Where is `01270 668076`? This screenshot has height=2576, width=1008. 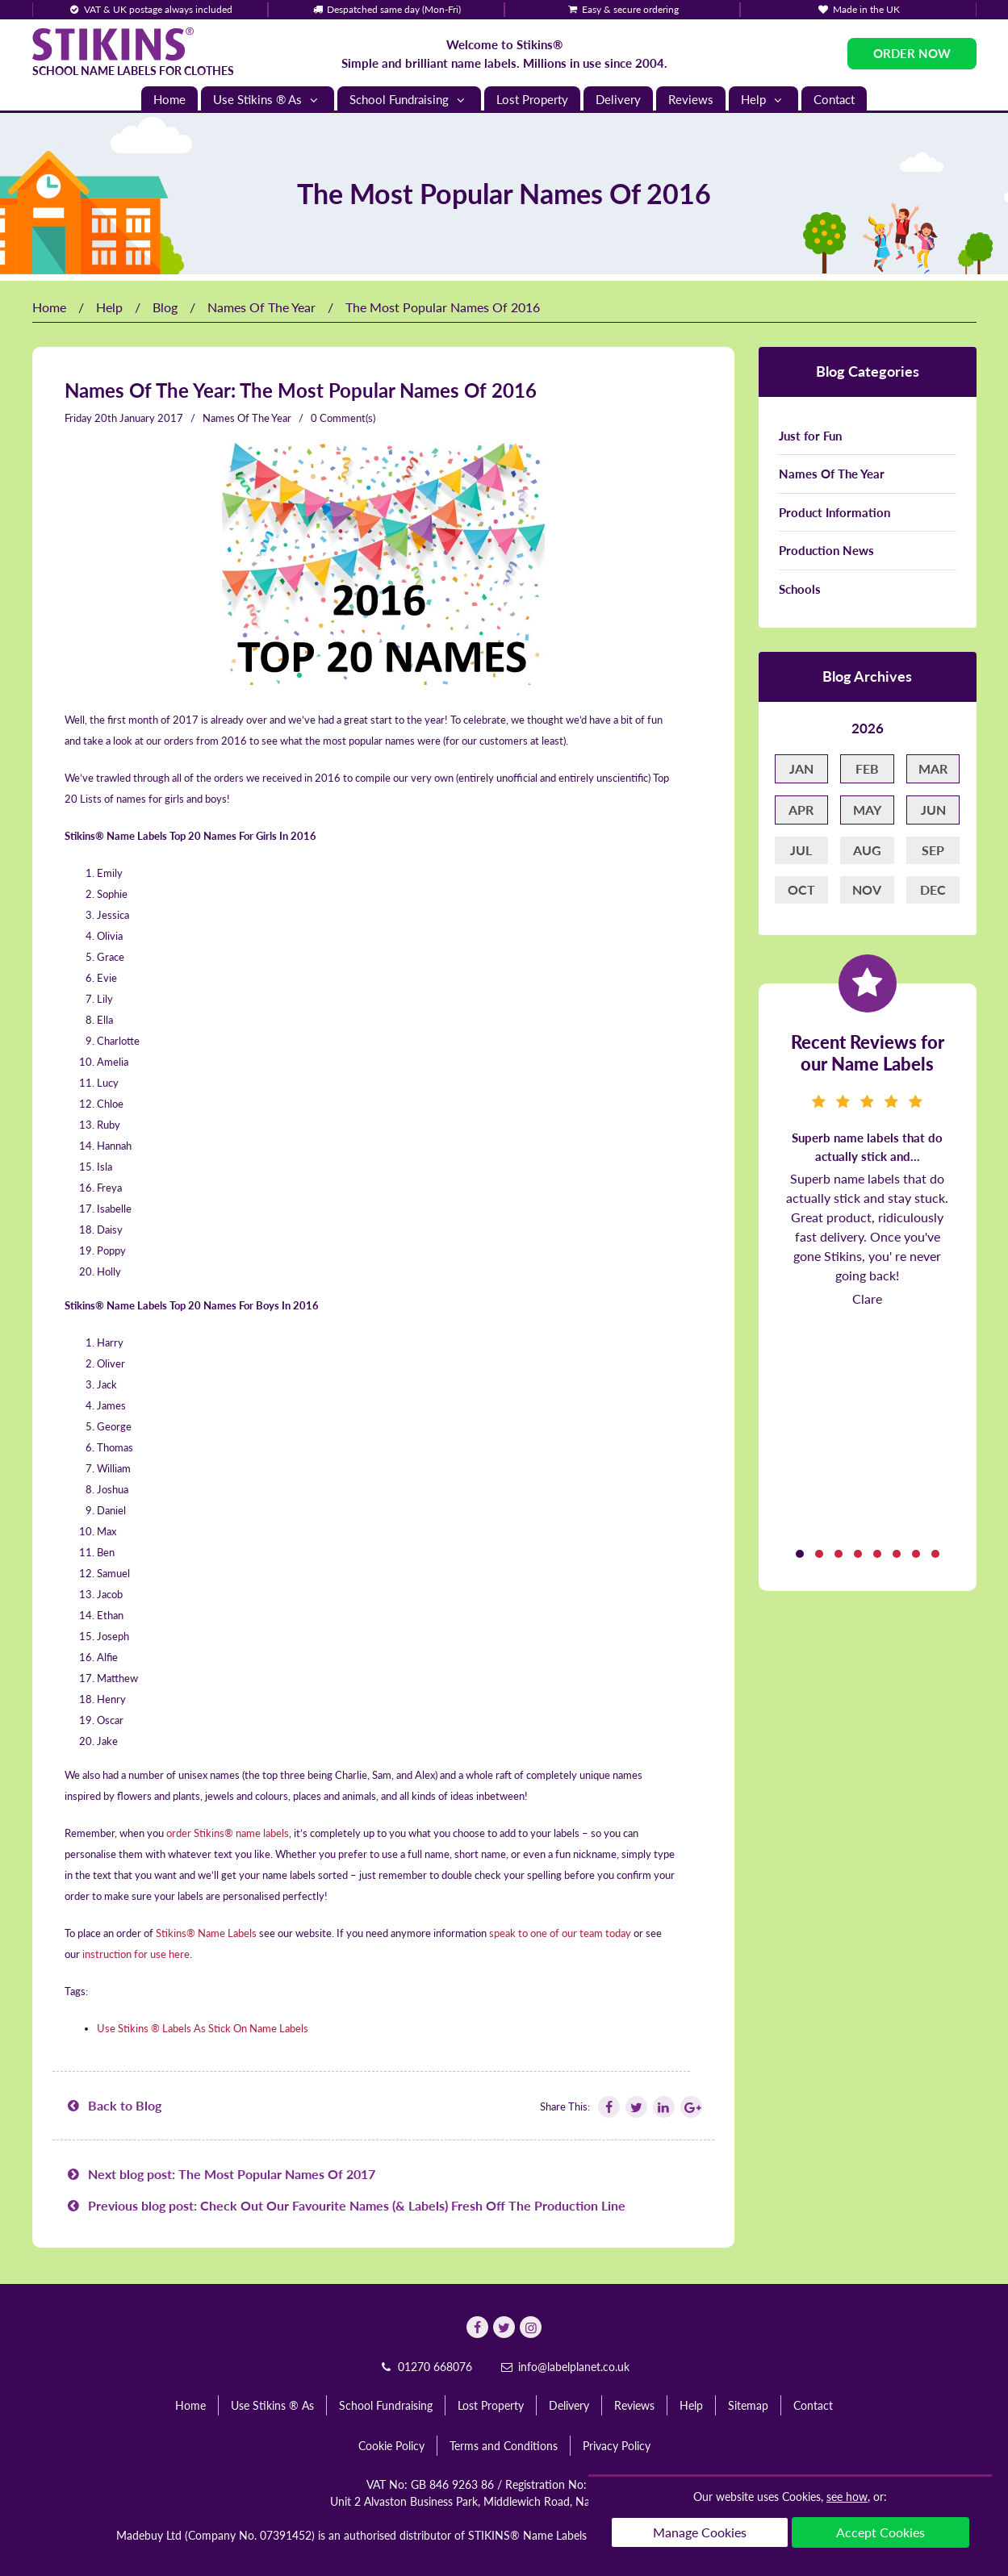 01270 668076 is located at coordinates (425, 2367).